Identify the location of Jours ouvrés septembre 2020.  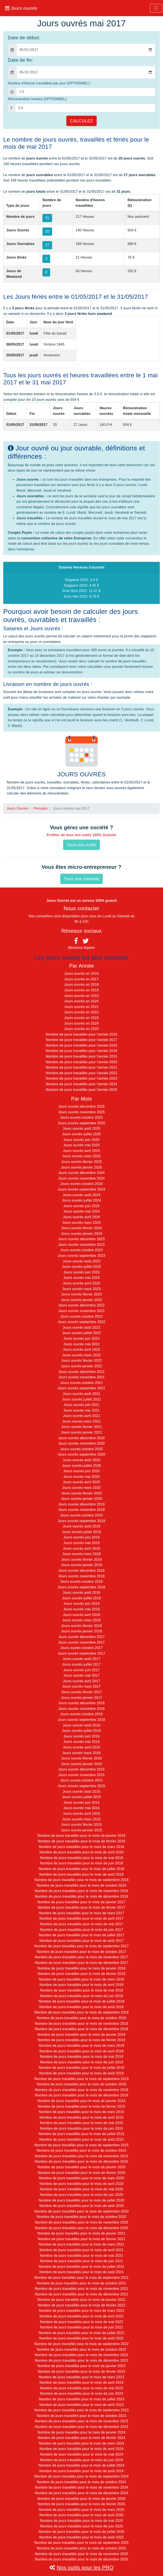
(81, 1454).